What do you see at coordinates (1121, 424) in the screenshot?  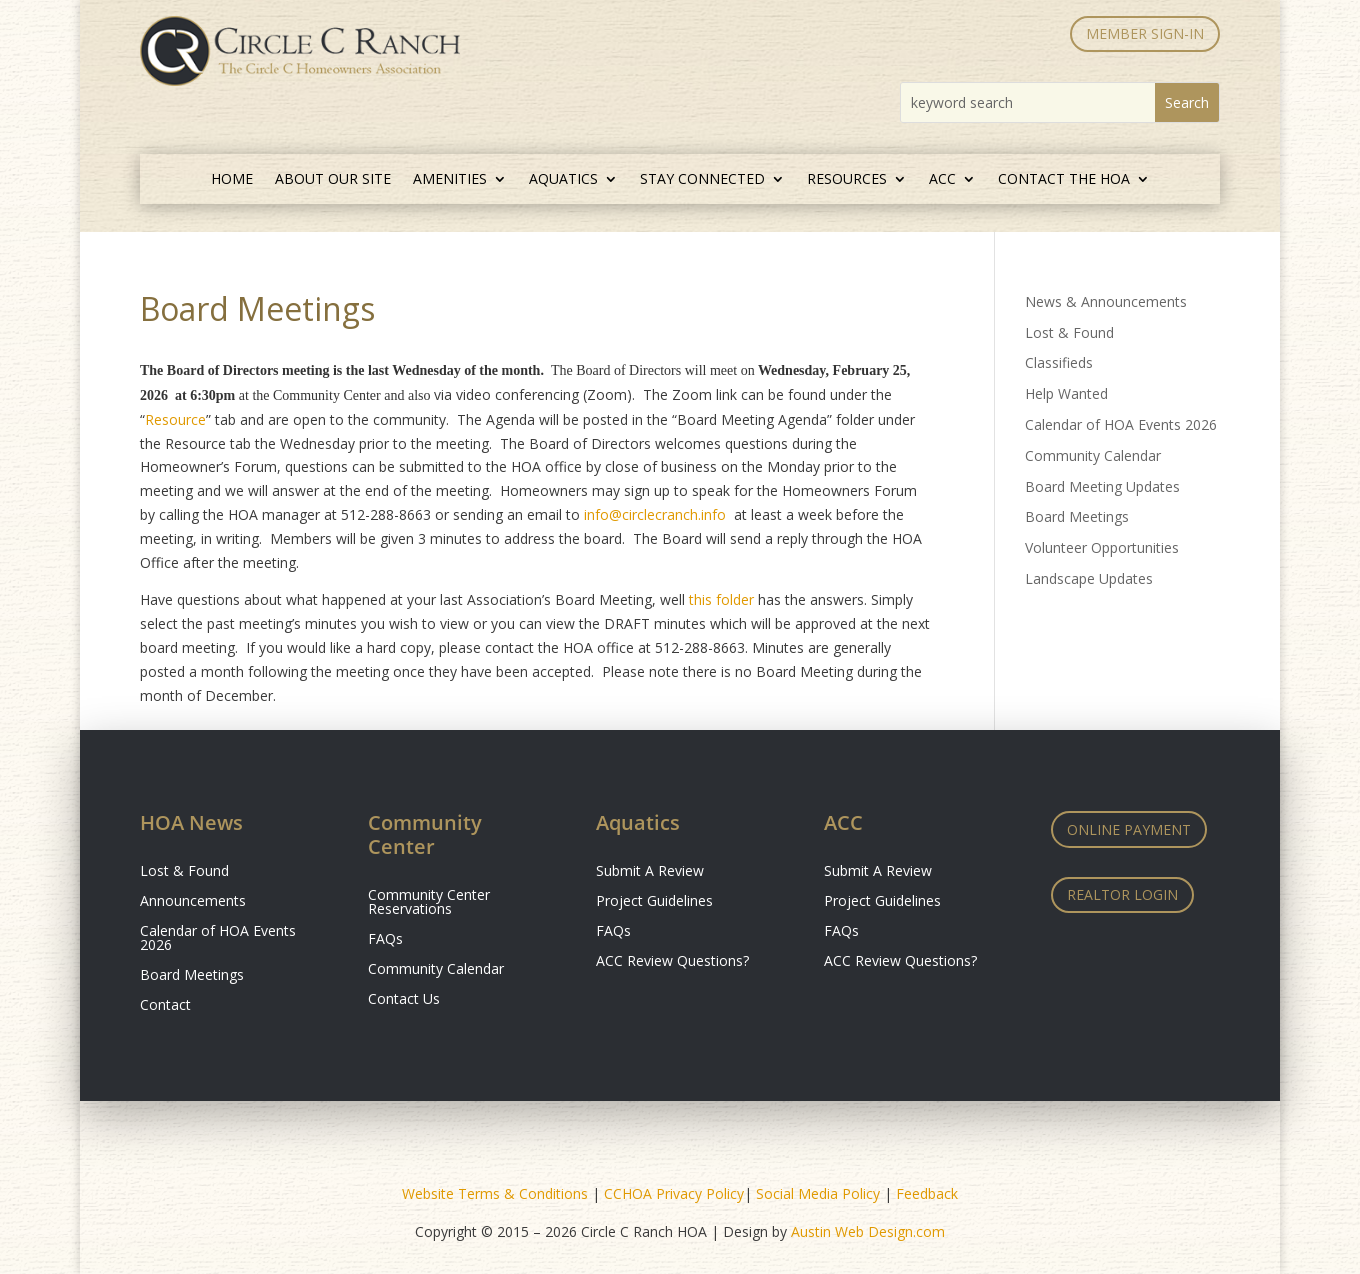 I see `Calendar of HOA Events 2026` at bounding box center [1121, 424].